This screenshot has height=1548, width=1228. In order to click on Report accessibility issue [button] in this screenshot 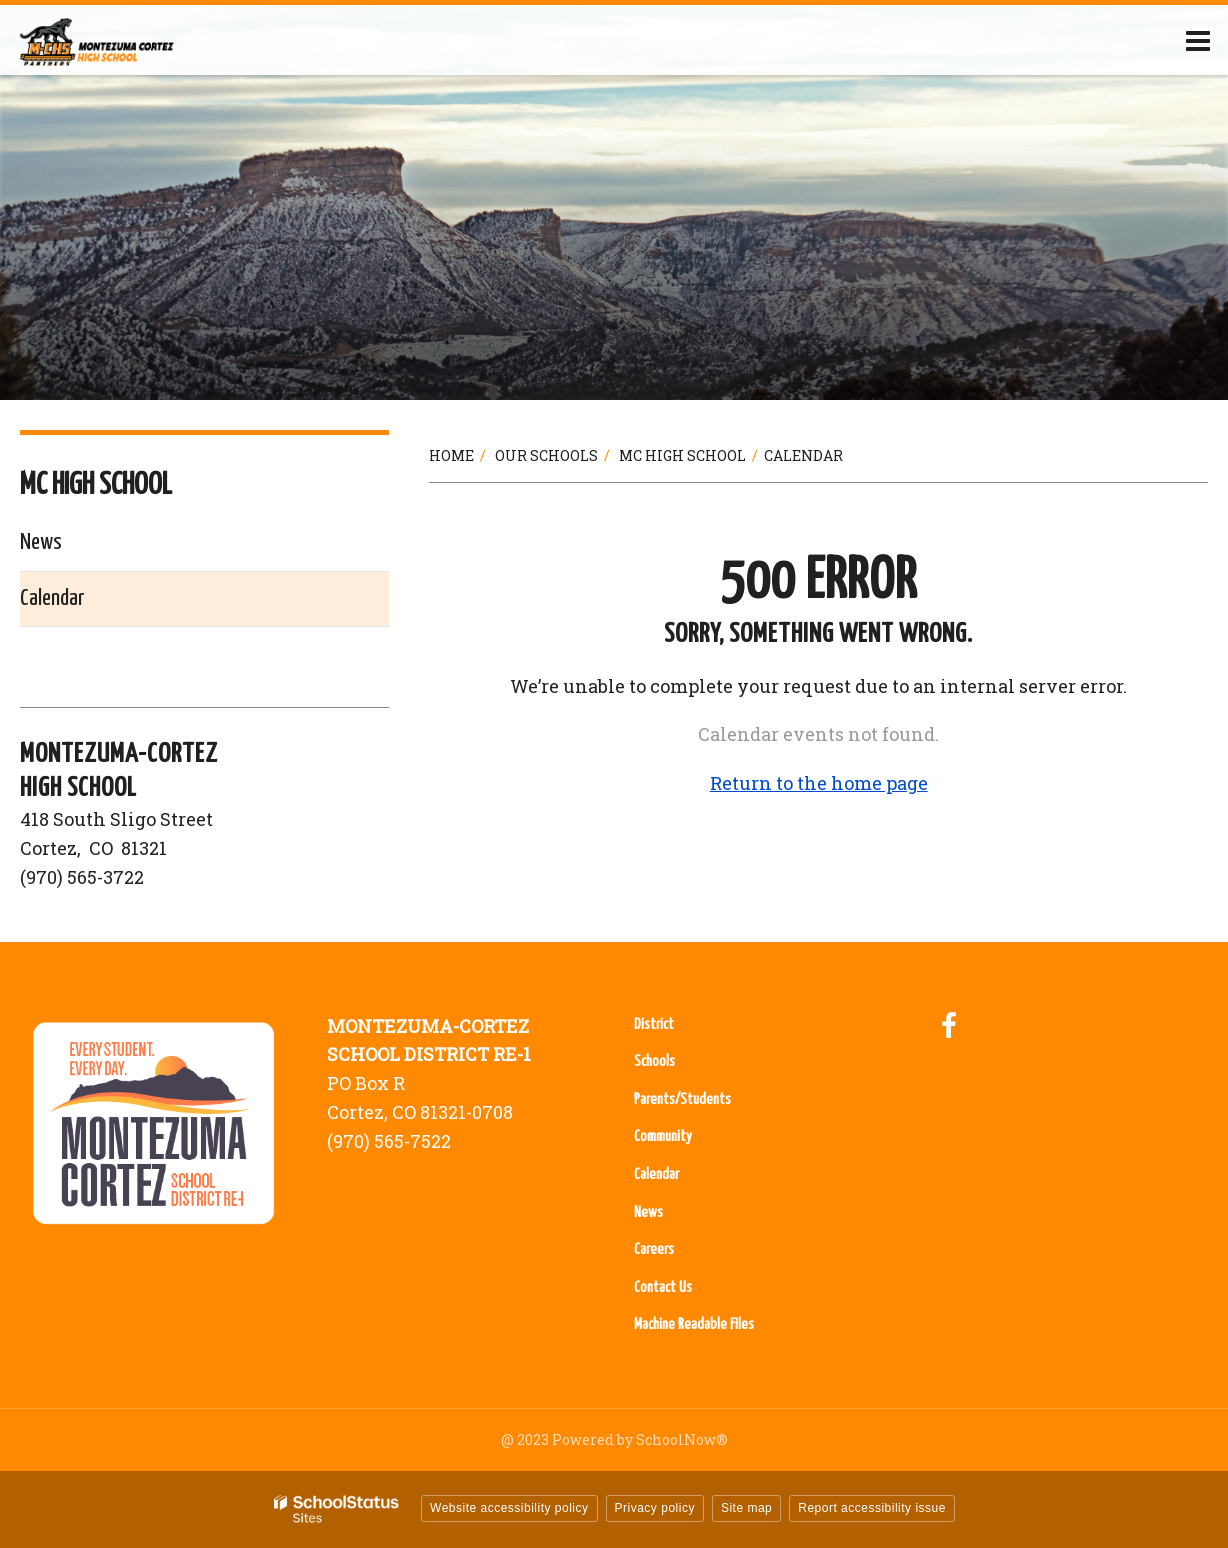, I will do `click(872, 1508)`.